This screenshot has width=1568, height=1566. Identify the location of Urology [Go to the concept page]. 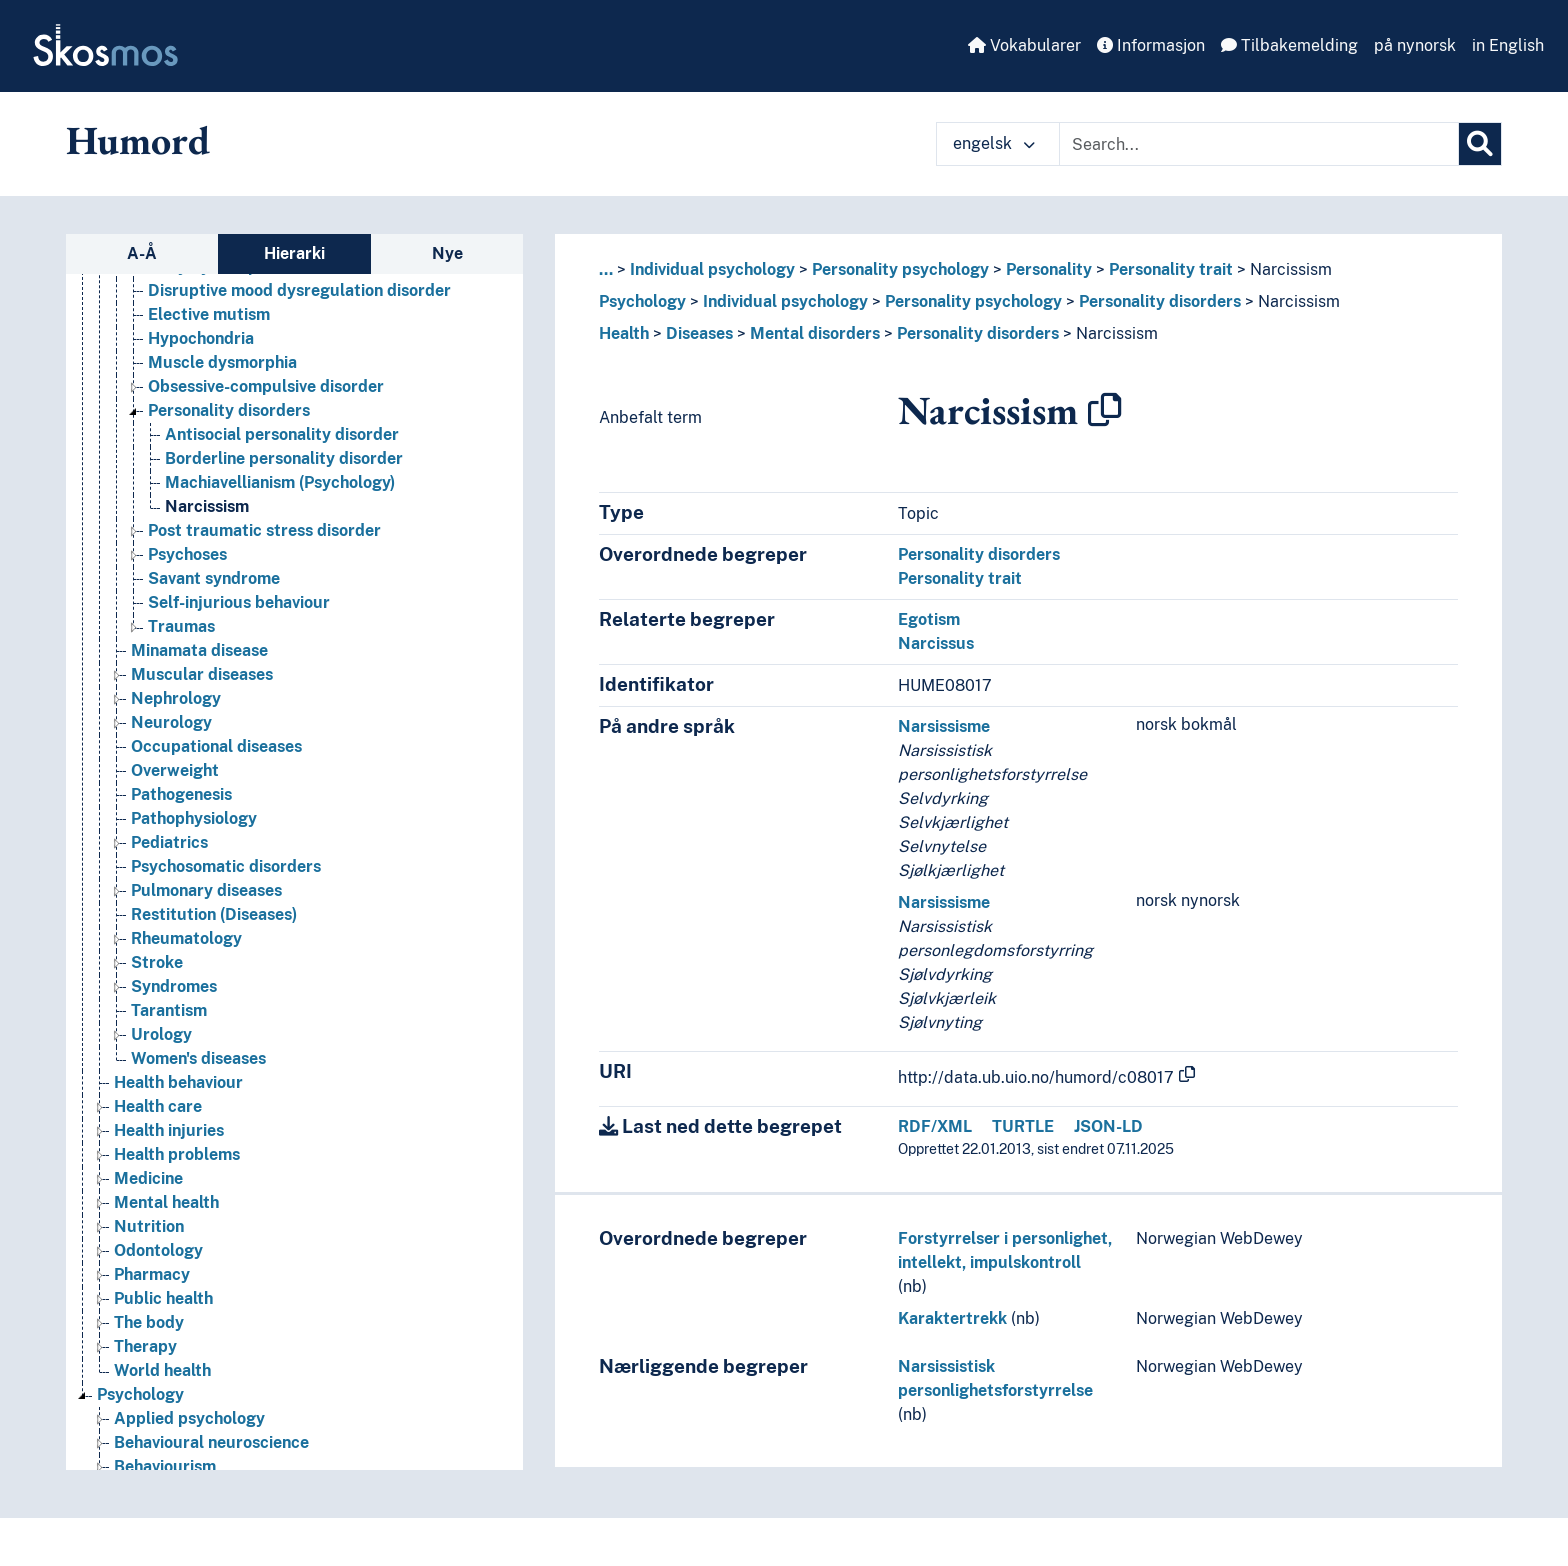
(161, 1034).